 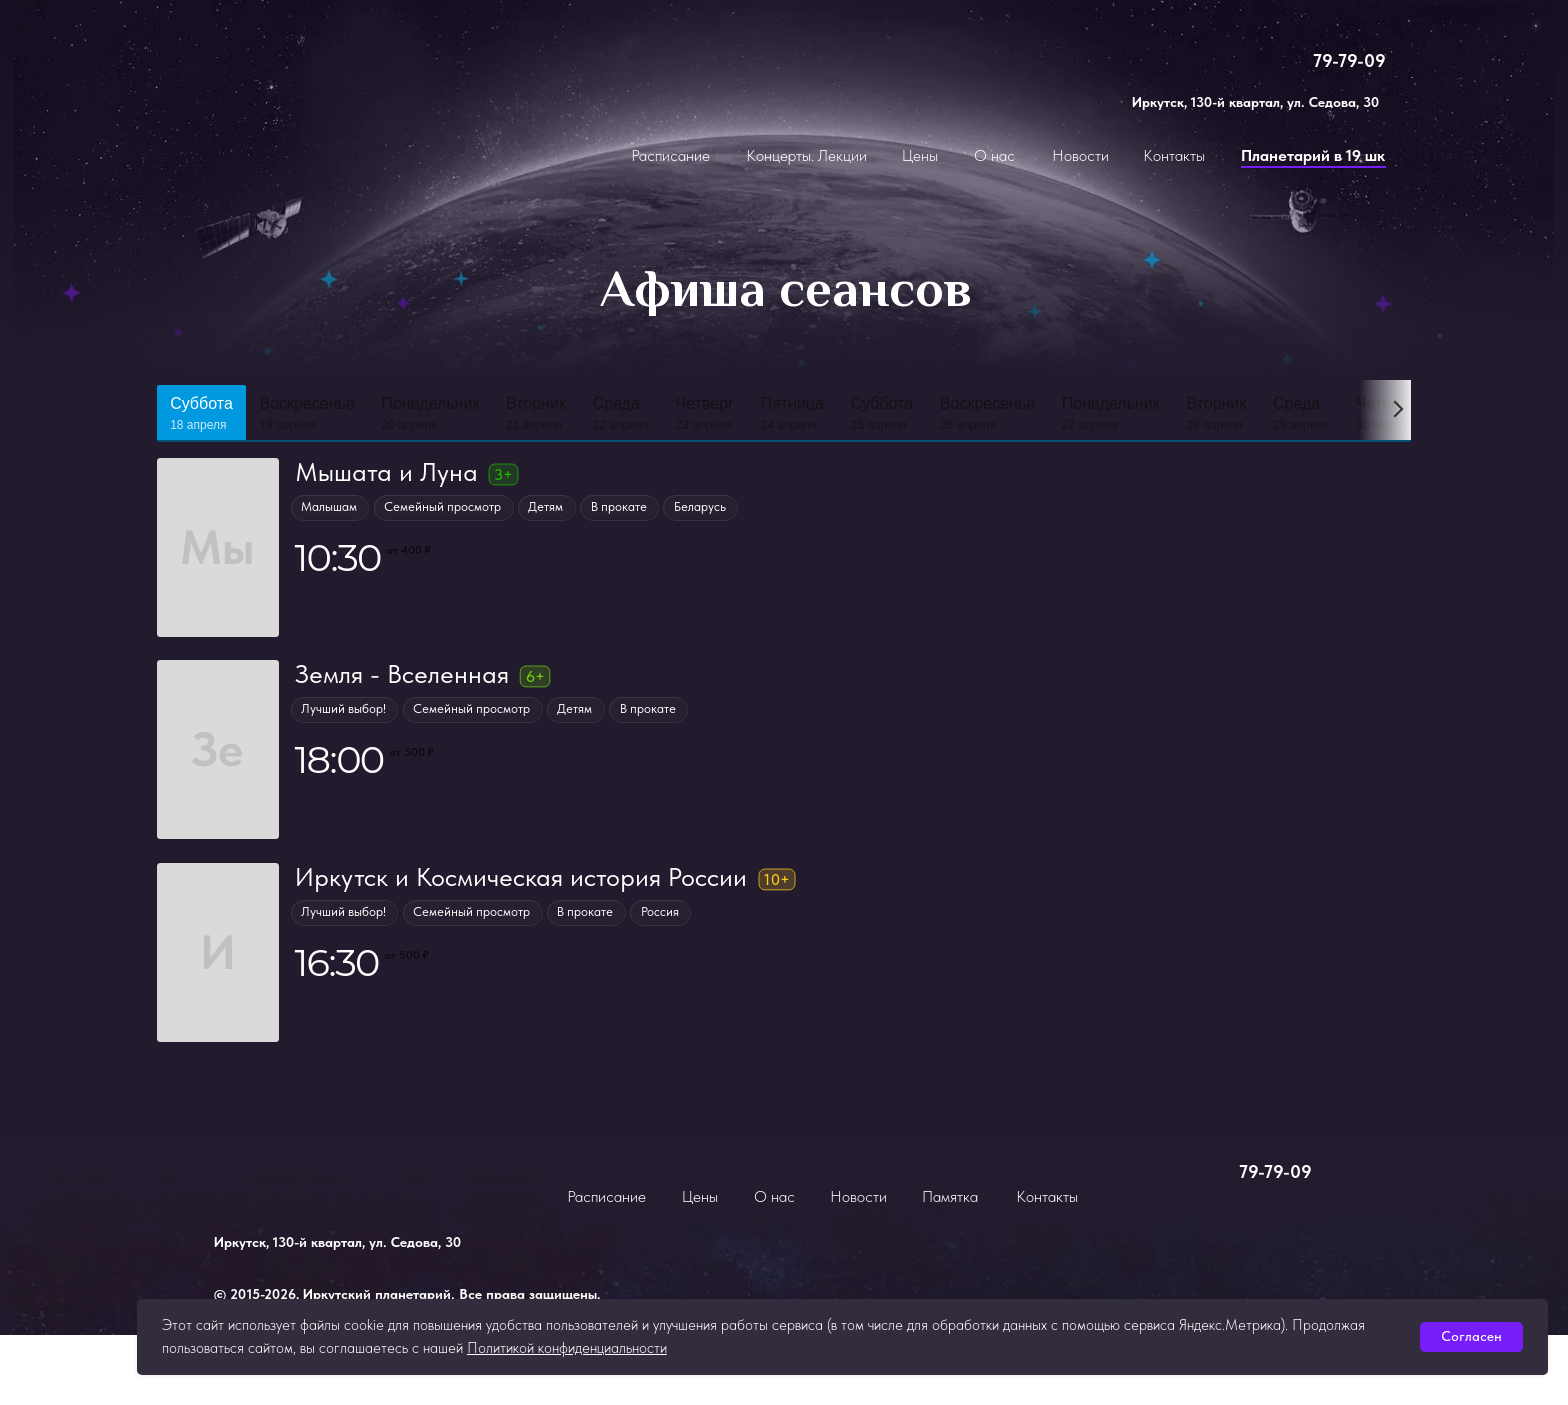 I want to click on О нас, so click(x=994, y=155).